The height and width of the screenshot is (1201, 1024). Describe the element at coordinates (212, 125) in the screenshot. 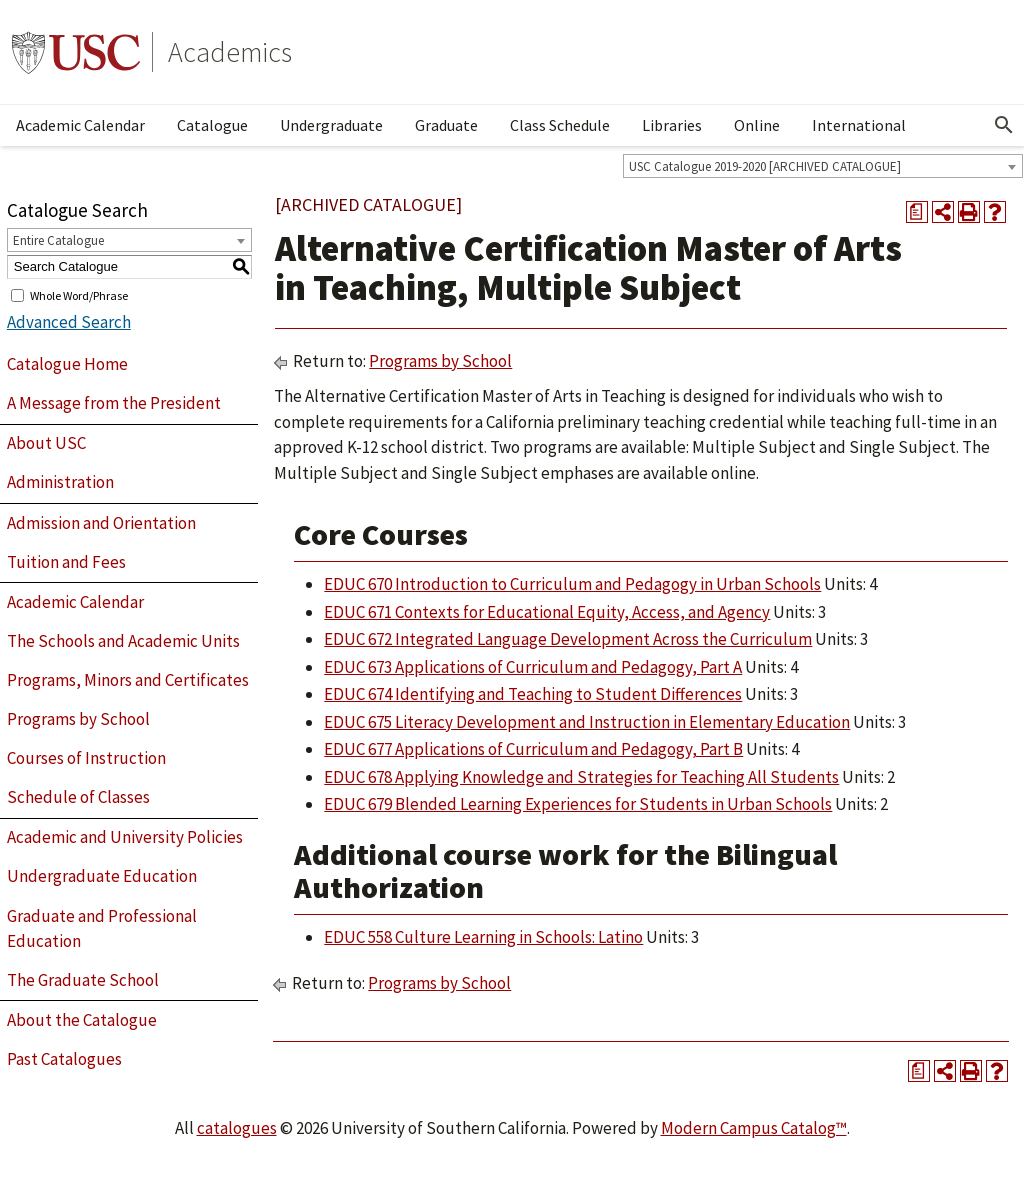

I see `Catalogue` at that location.